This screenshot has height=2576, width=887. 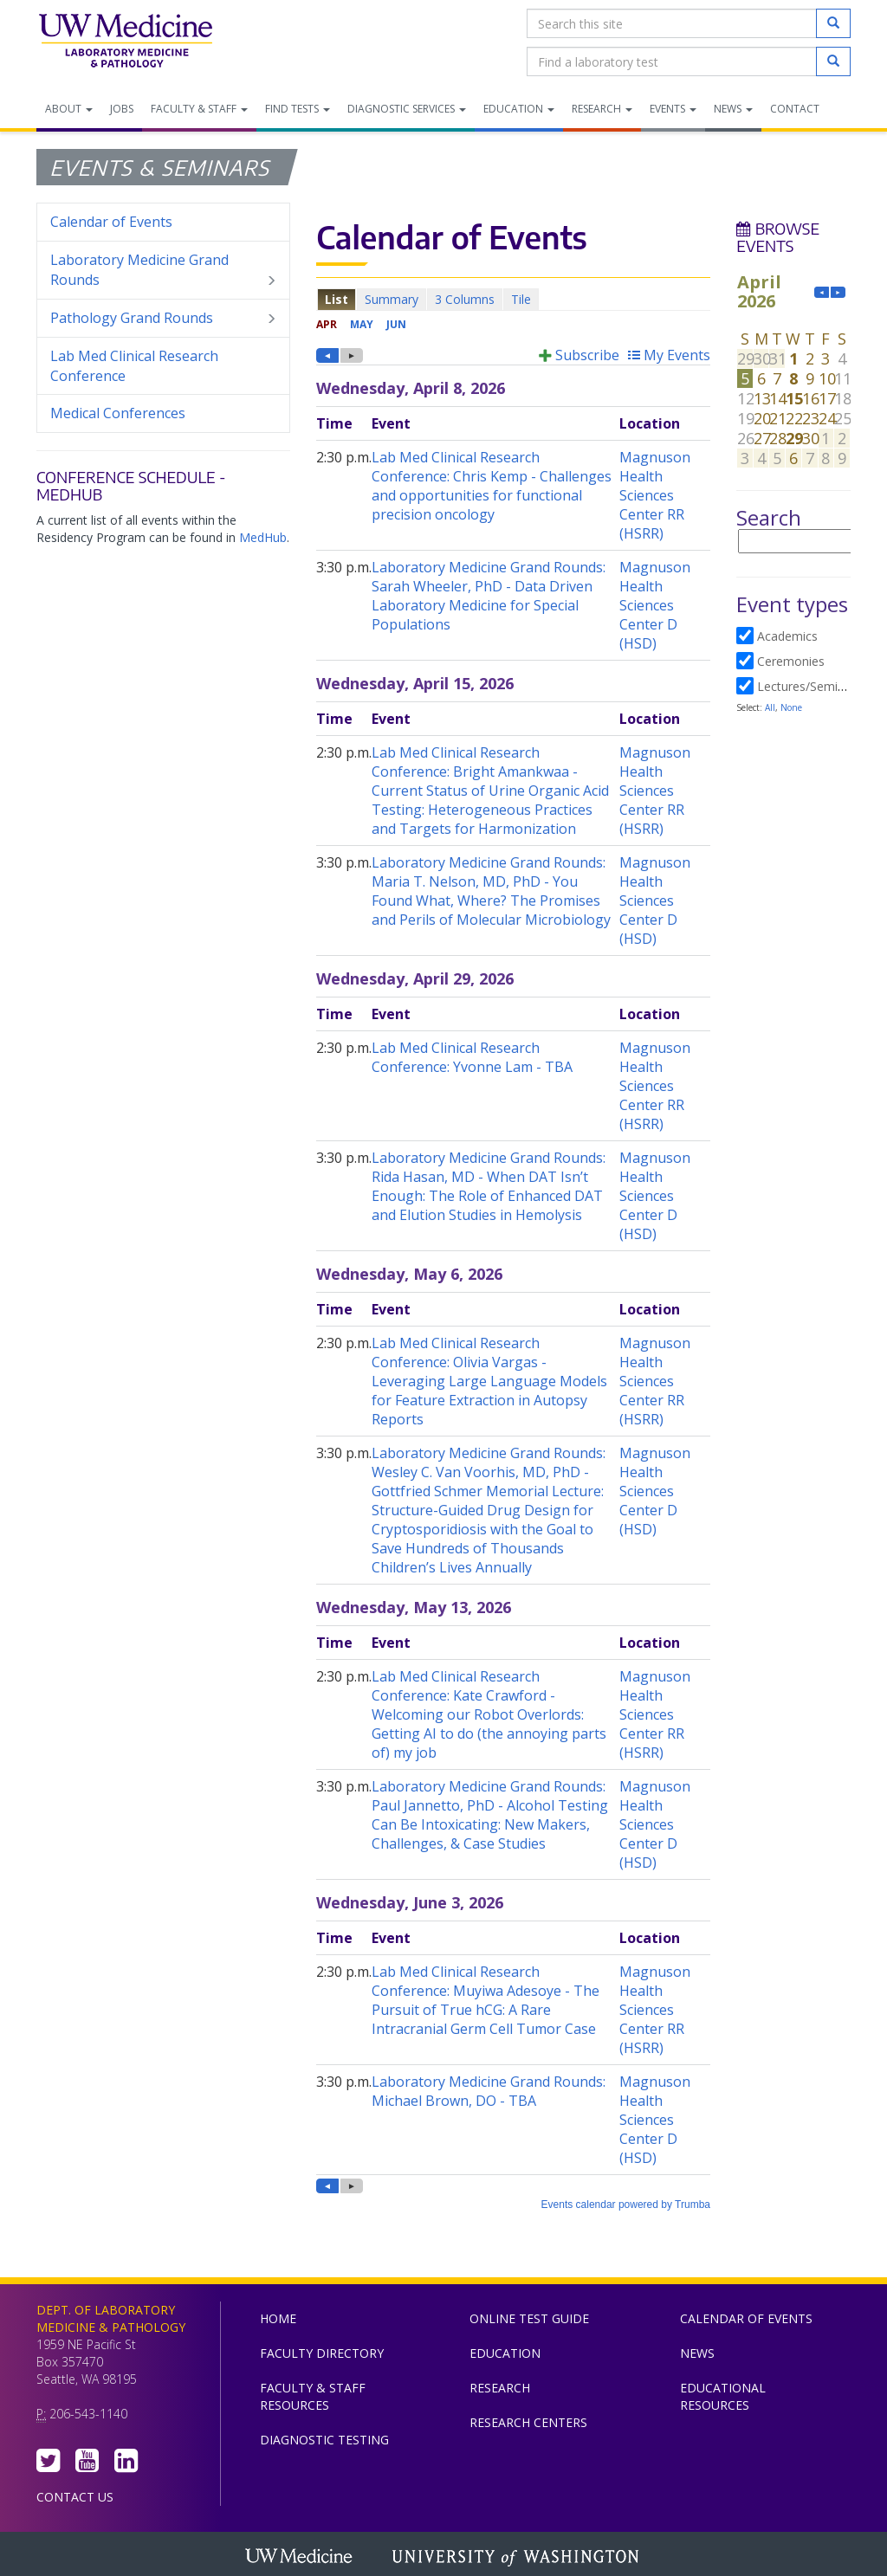 What do you see at coordinates (406, 108) in the screenshot?
I see `Diagnostic Services [menuitem]` at bounding box center [406, 108].